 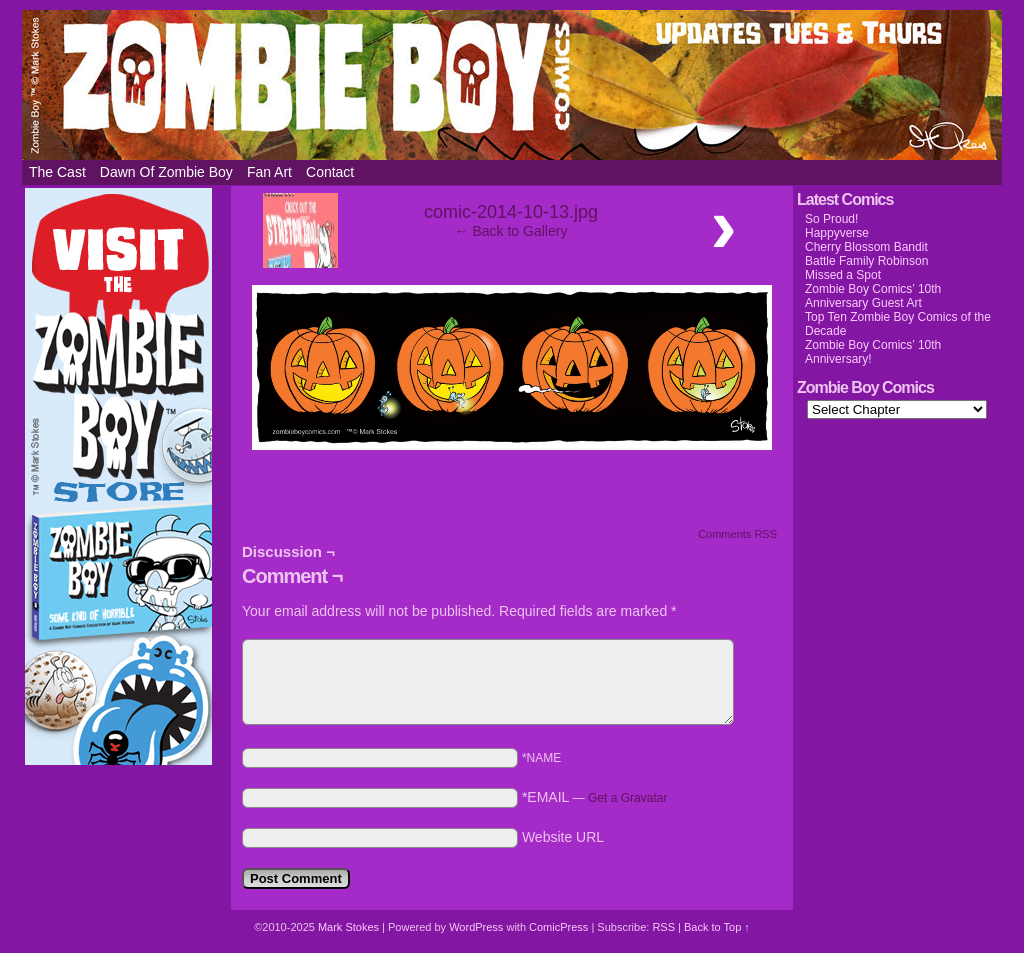 What do you see at coordinates (512, 85) in the screenshot?
I see `Zombie Boy` at bounding box center [512, 85].